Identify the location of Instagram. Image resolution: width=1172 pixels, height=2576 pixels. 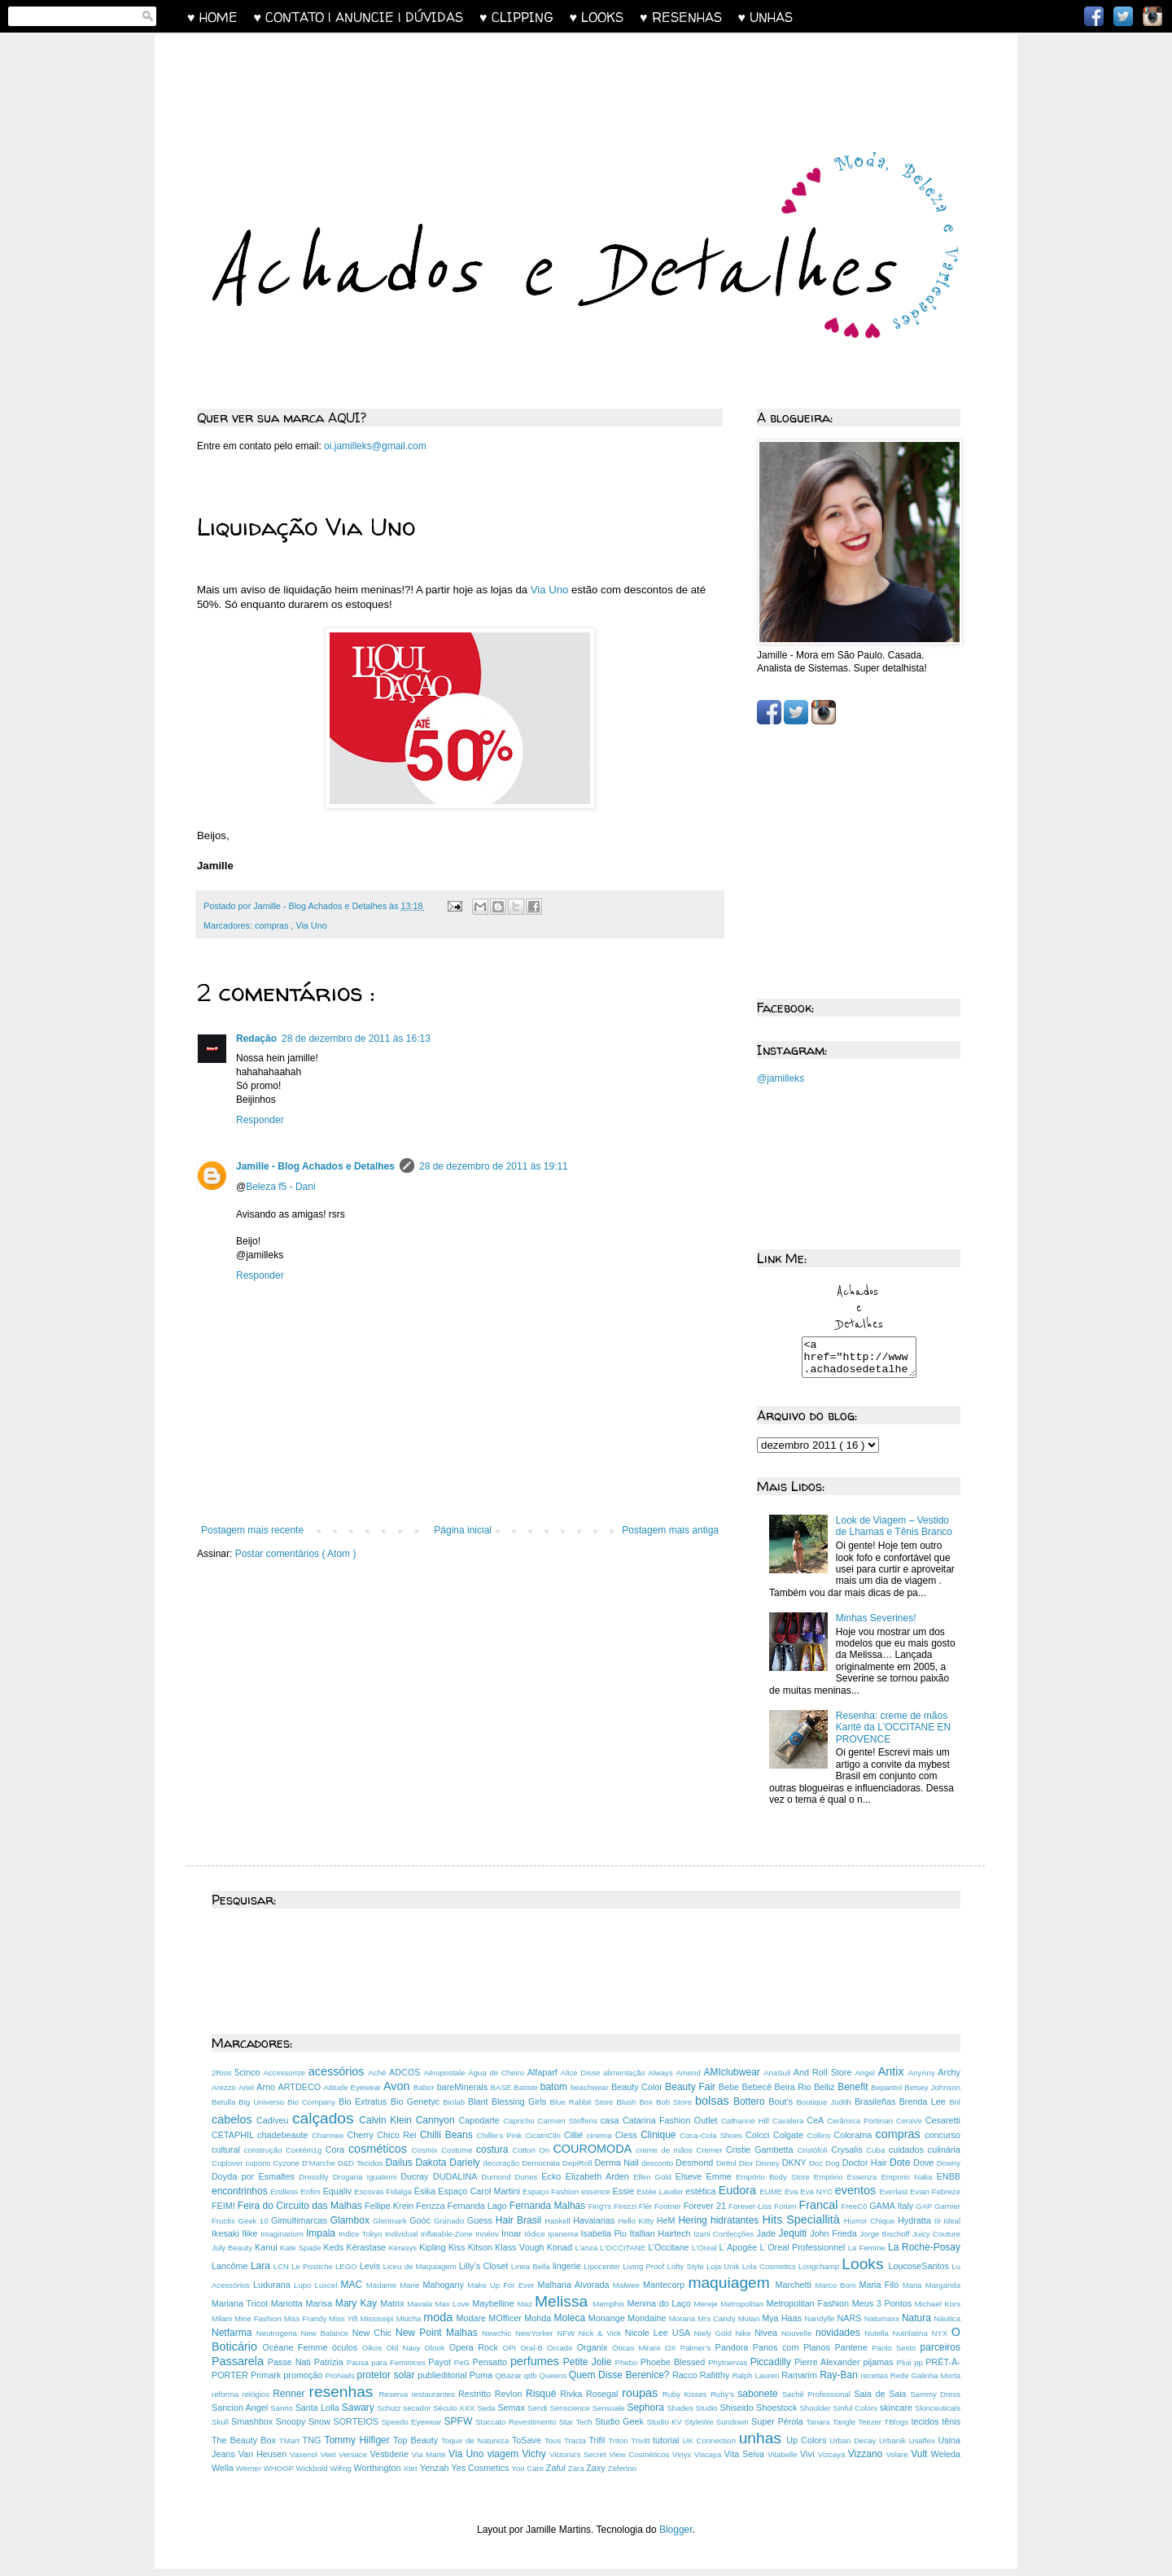
(1152, 16).